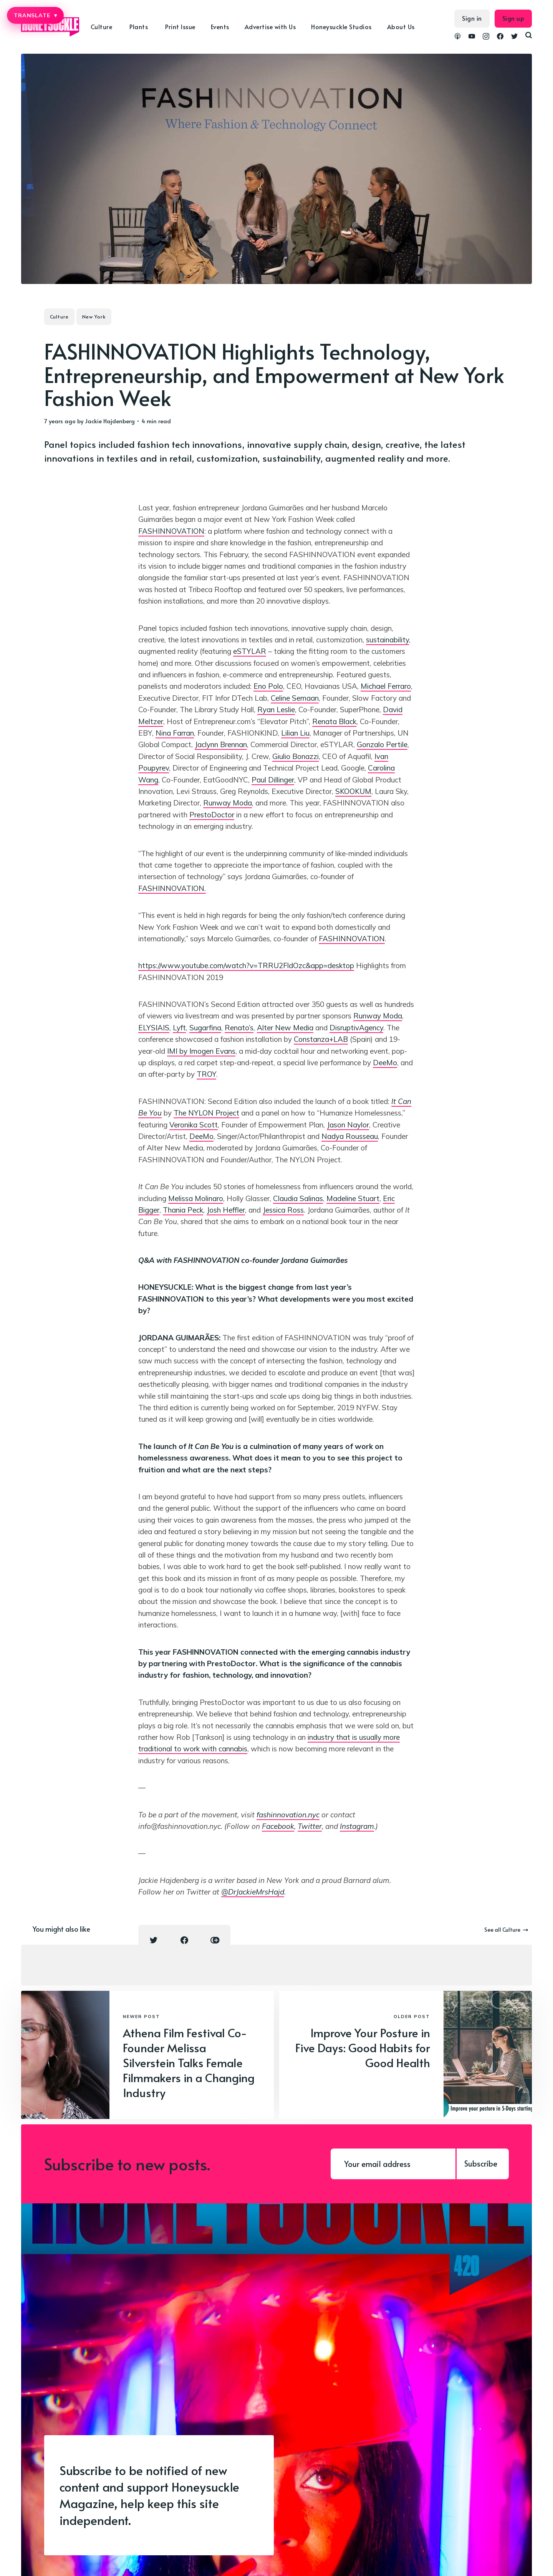 The image size is (553, 2576). I want to click on Jaclynn Brennan, so click(221, 744).